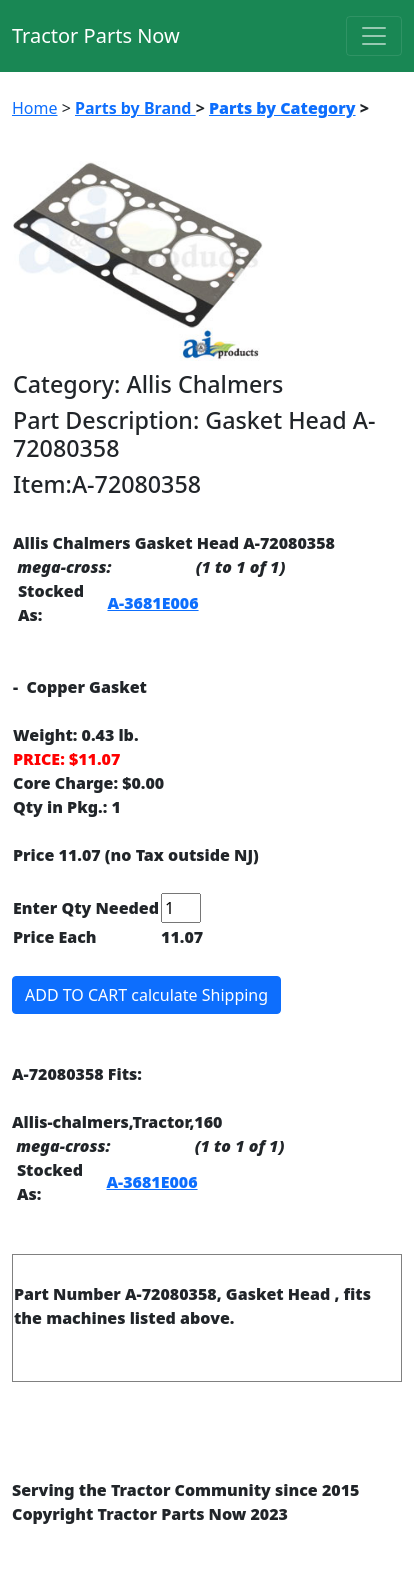  What do you see at coordinates (35, 108) in the screenshot?
I see `Home` at bounding box center [35, 108].